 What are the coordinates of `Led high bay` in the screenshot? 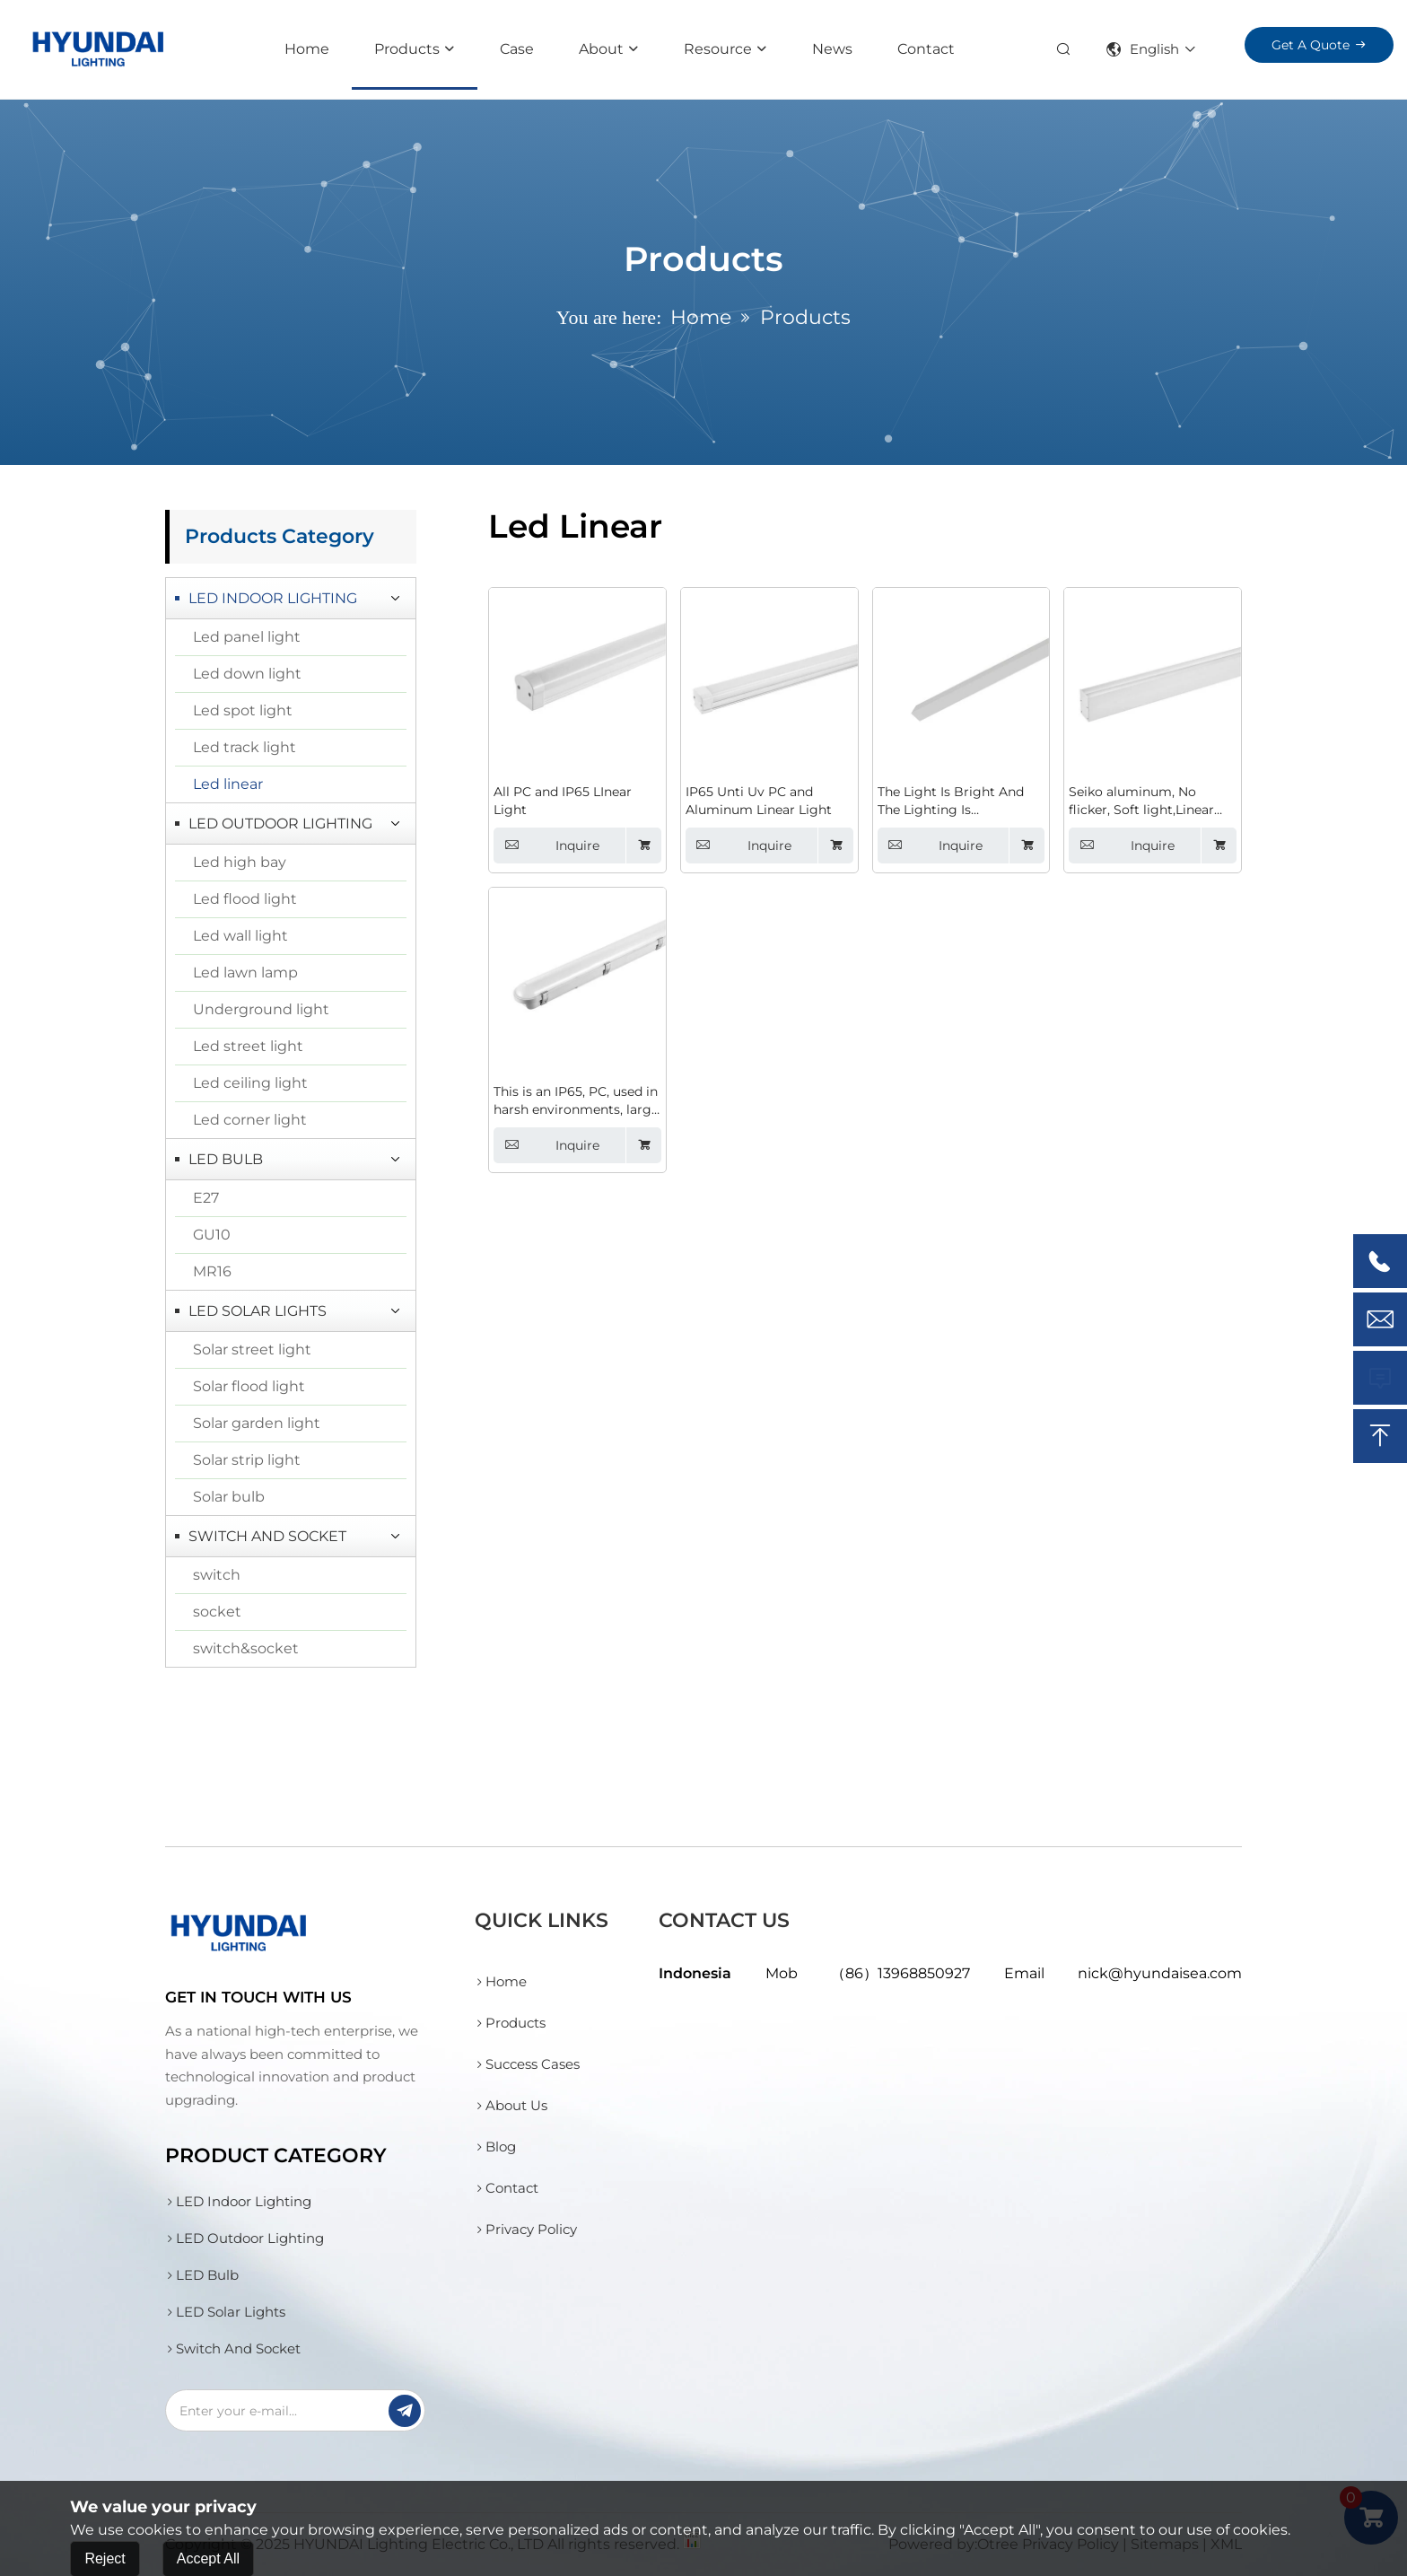 It's located at (239, 862).